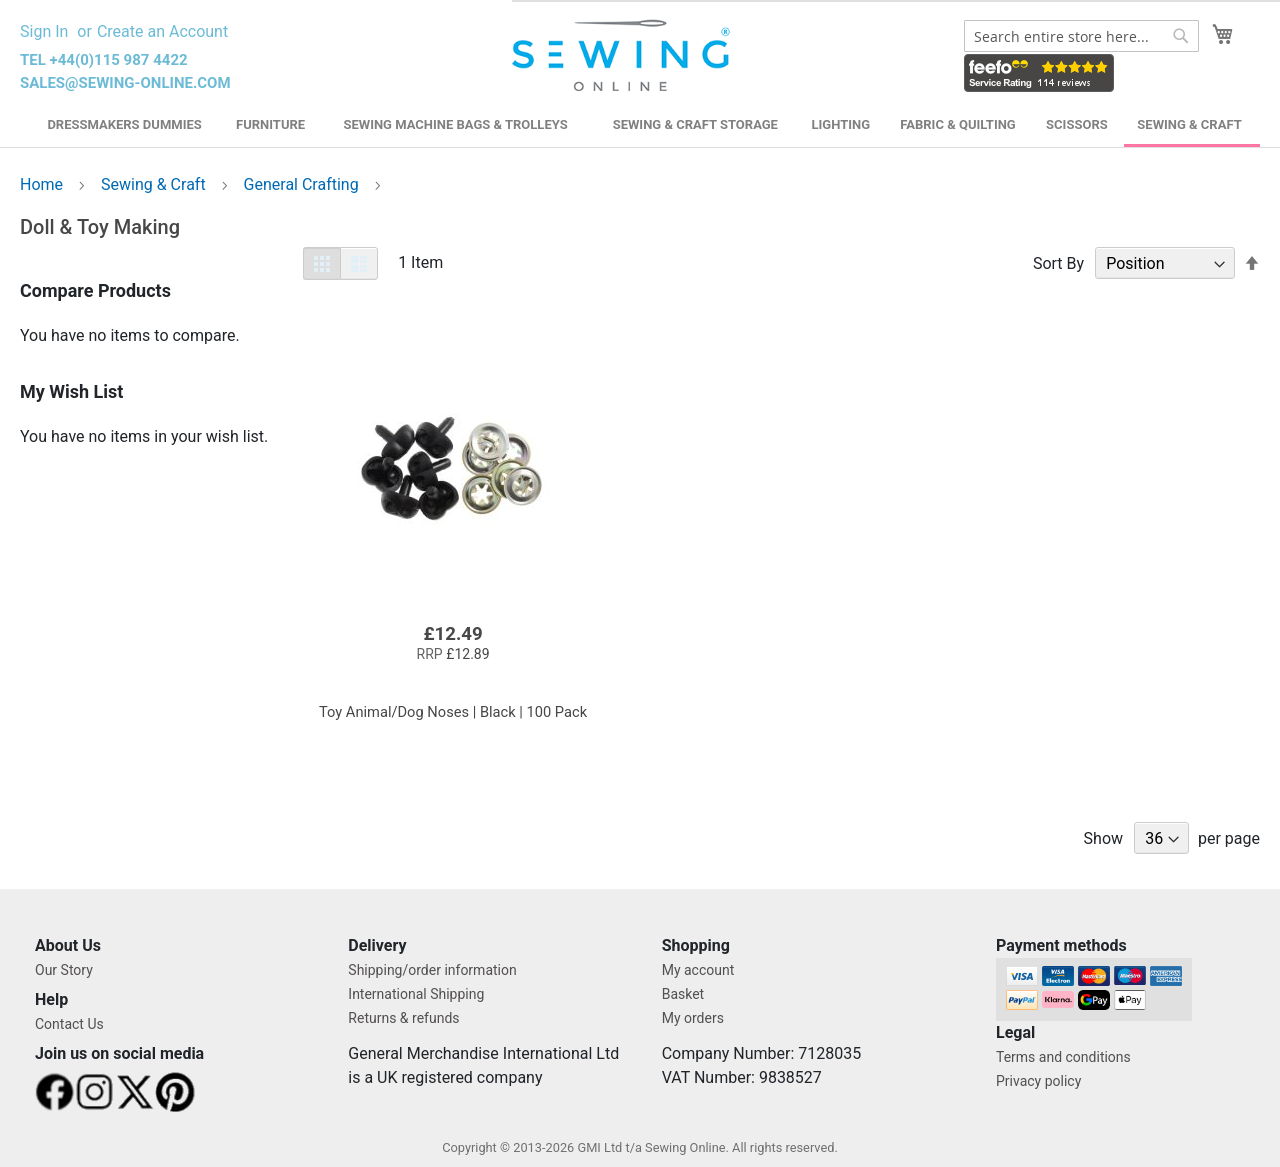 The image size is (1280, 1167). What do you see at coordinates (1077, 124) in the screenshot?
I see `Scissors` at bounding box center [1077, 124].